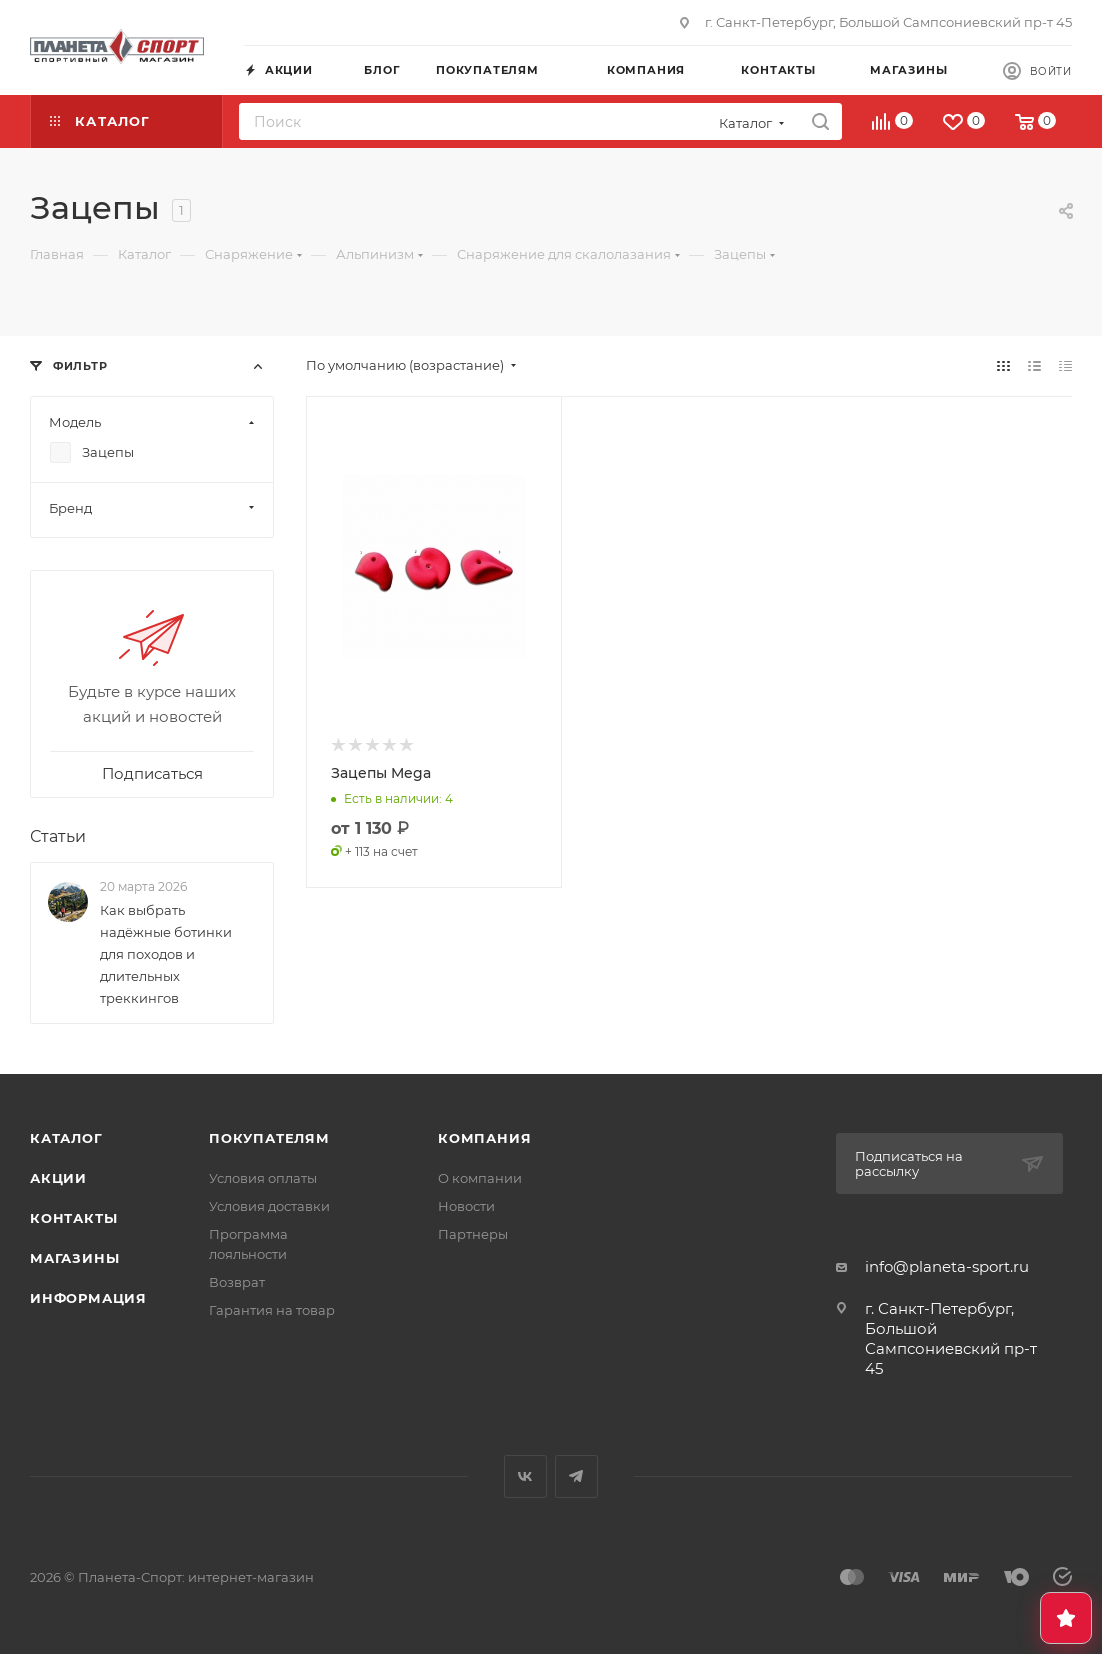  What do you see at coordinates (272, 1310) in the screenshot?
I see `Гарантия на товар` at bounding box center [272, 1310].